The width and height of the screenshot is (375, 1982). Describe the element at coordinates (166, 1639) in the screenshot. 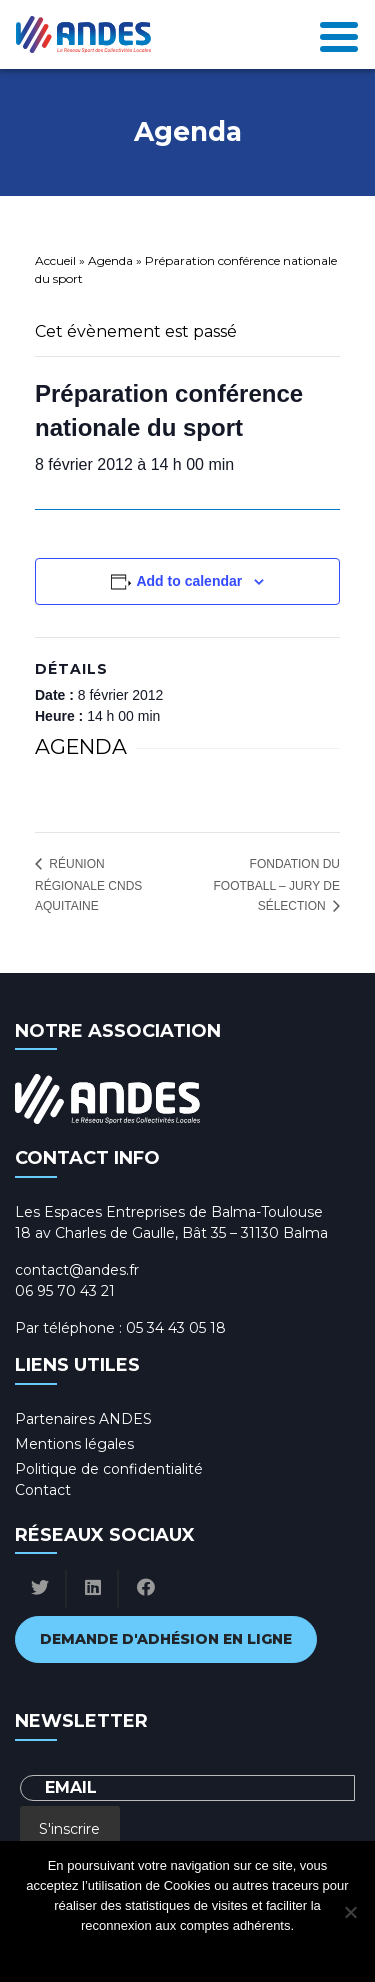

I see `Demande d'adhésion en ligne` at that location.